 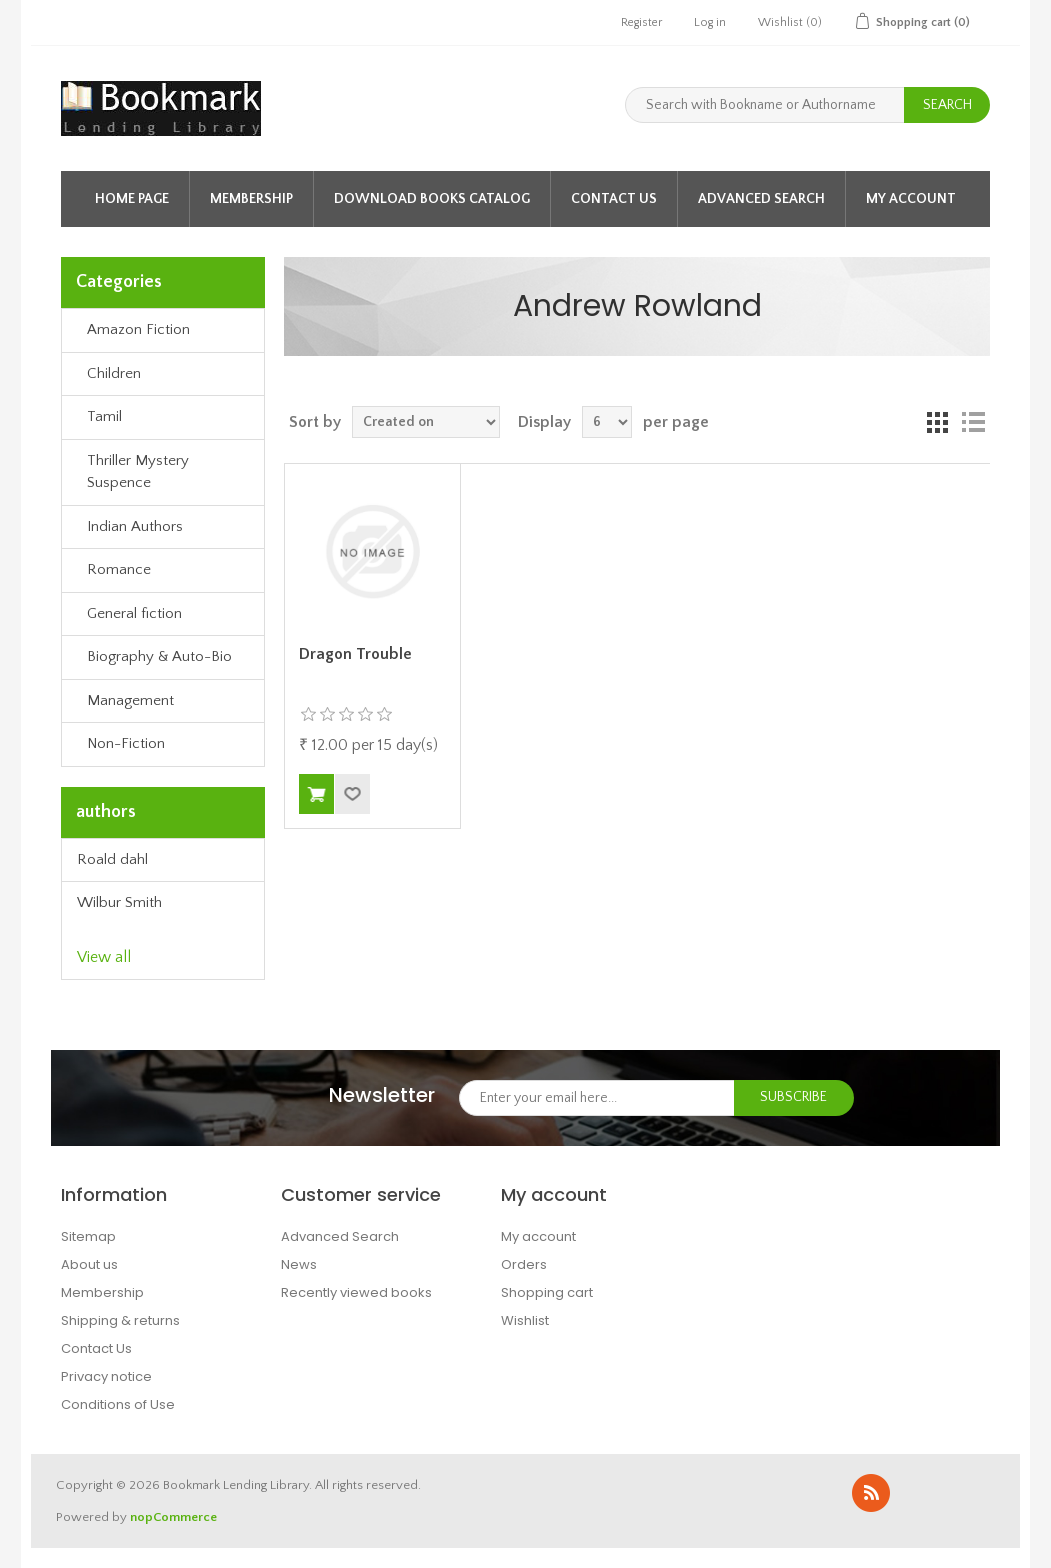 I want to click on Conditions of Use, so click(x=118, y=1404).